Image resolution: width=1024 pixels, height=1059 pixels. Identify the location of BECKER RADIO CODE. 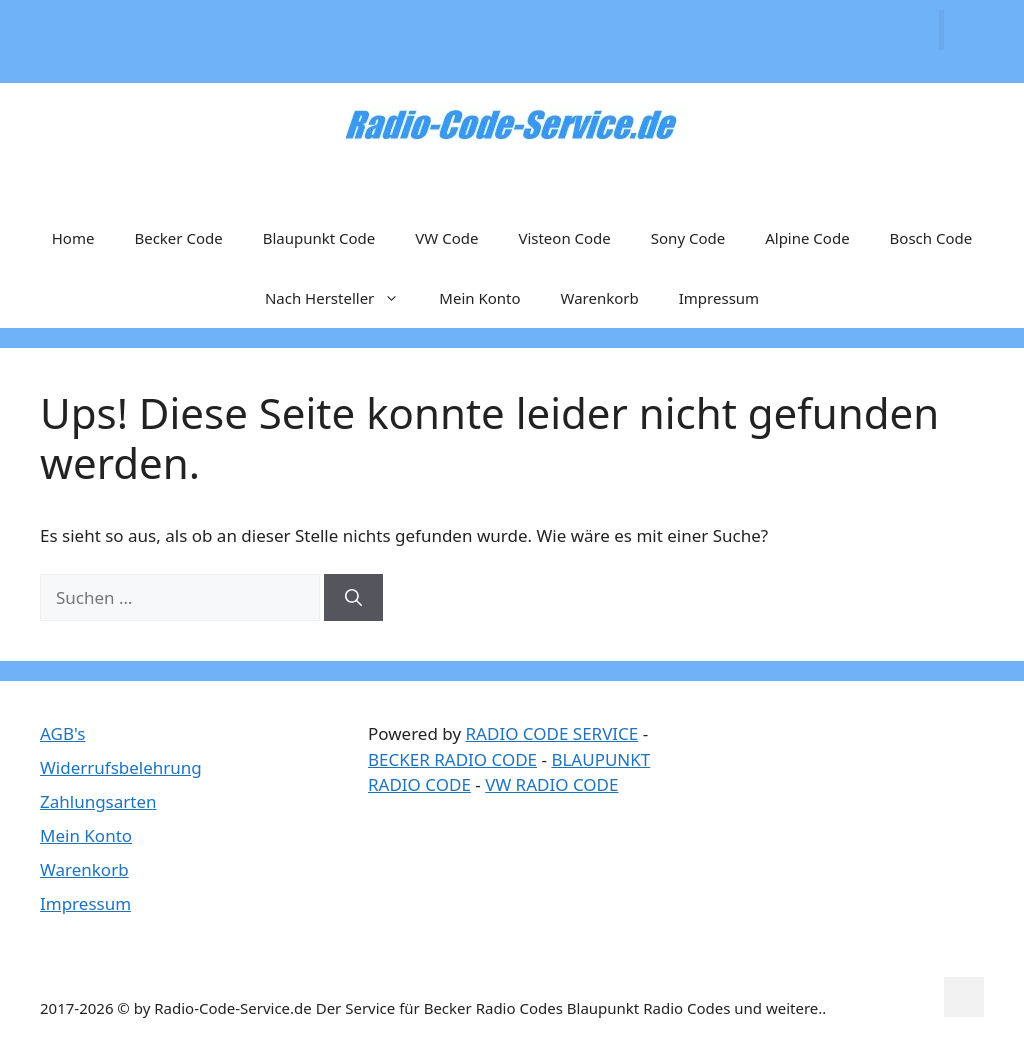
(452, 759).